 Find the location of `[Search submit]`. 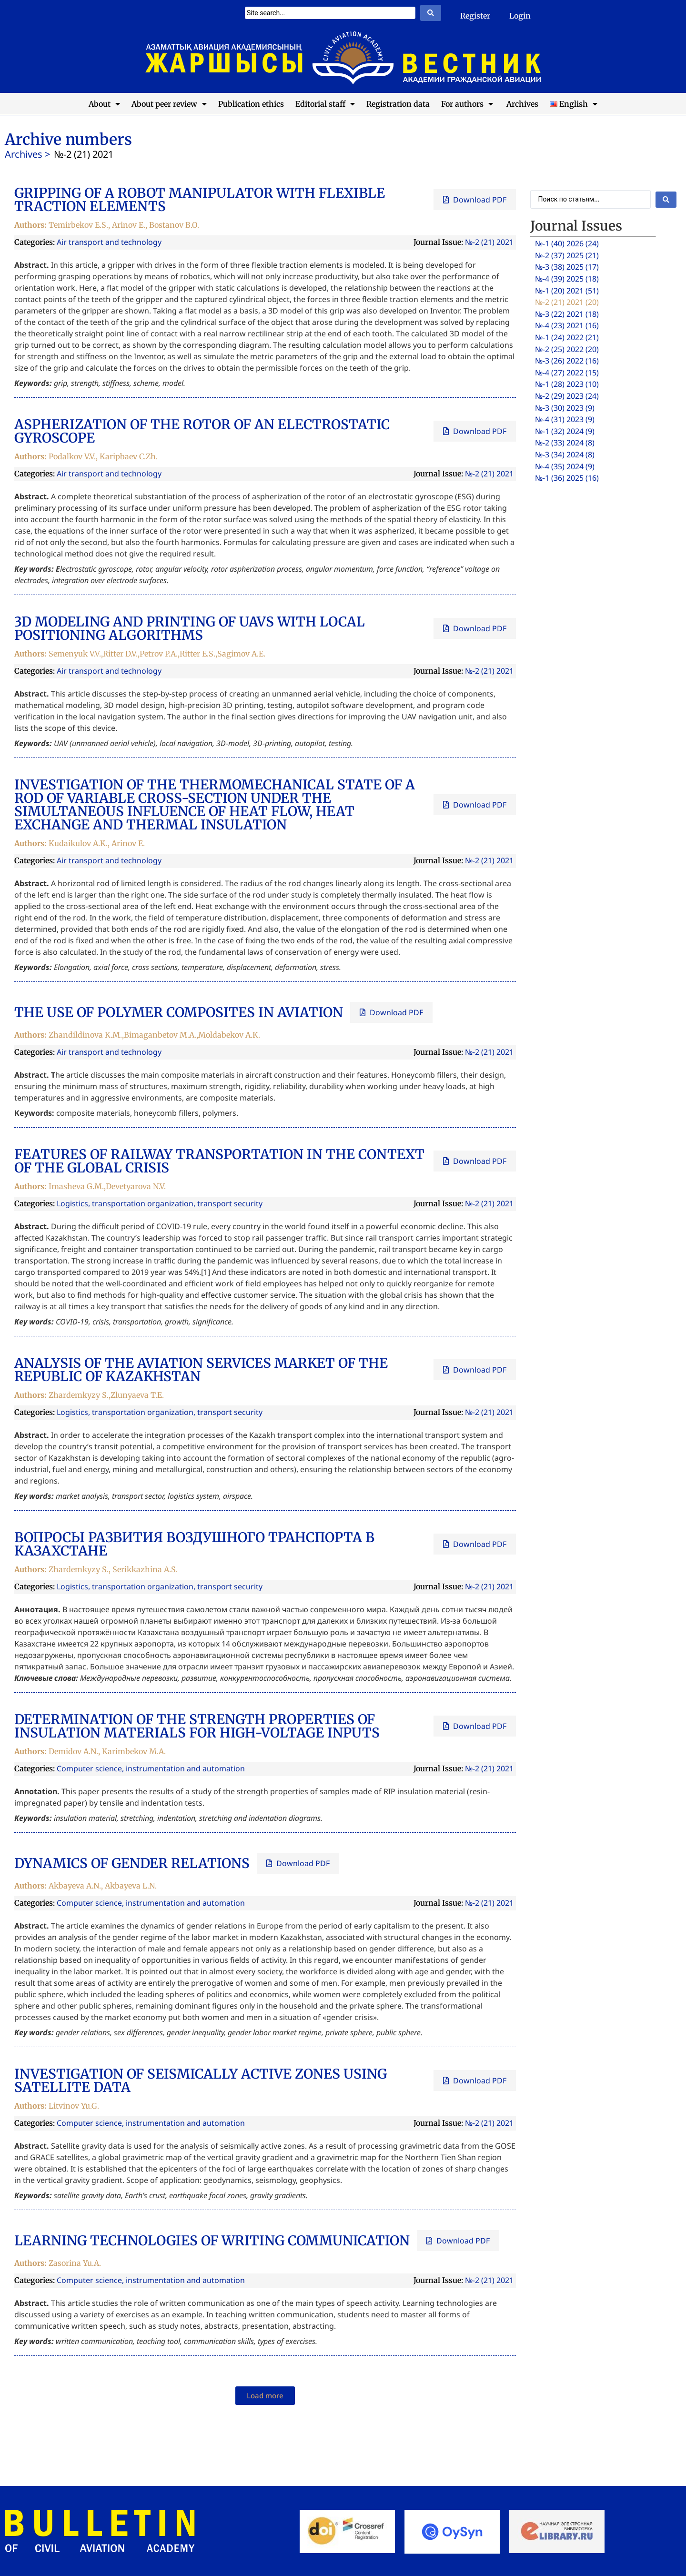

[Search submit] is located at coordinates (430, 13).